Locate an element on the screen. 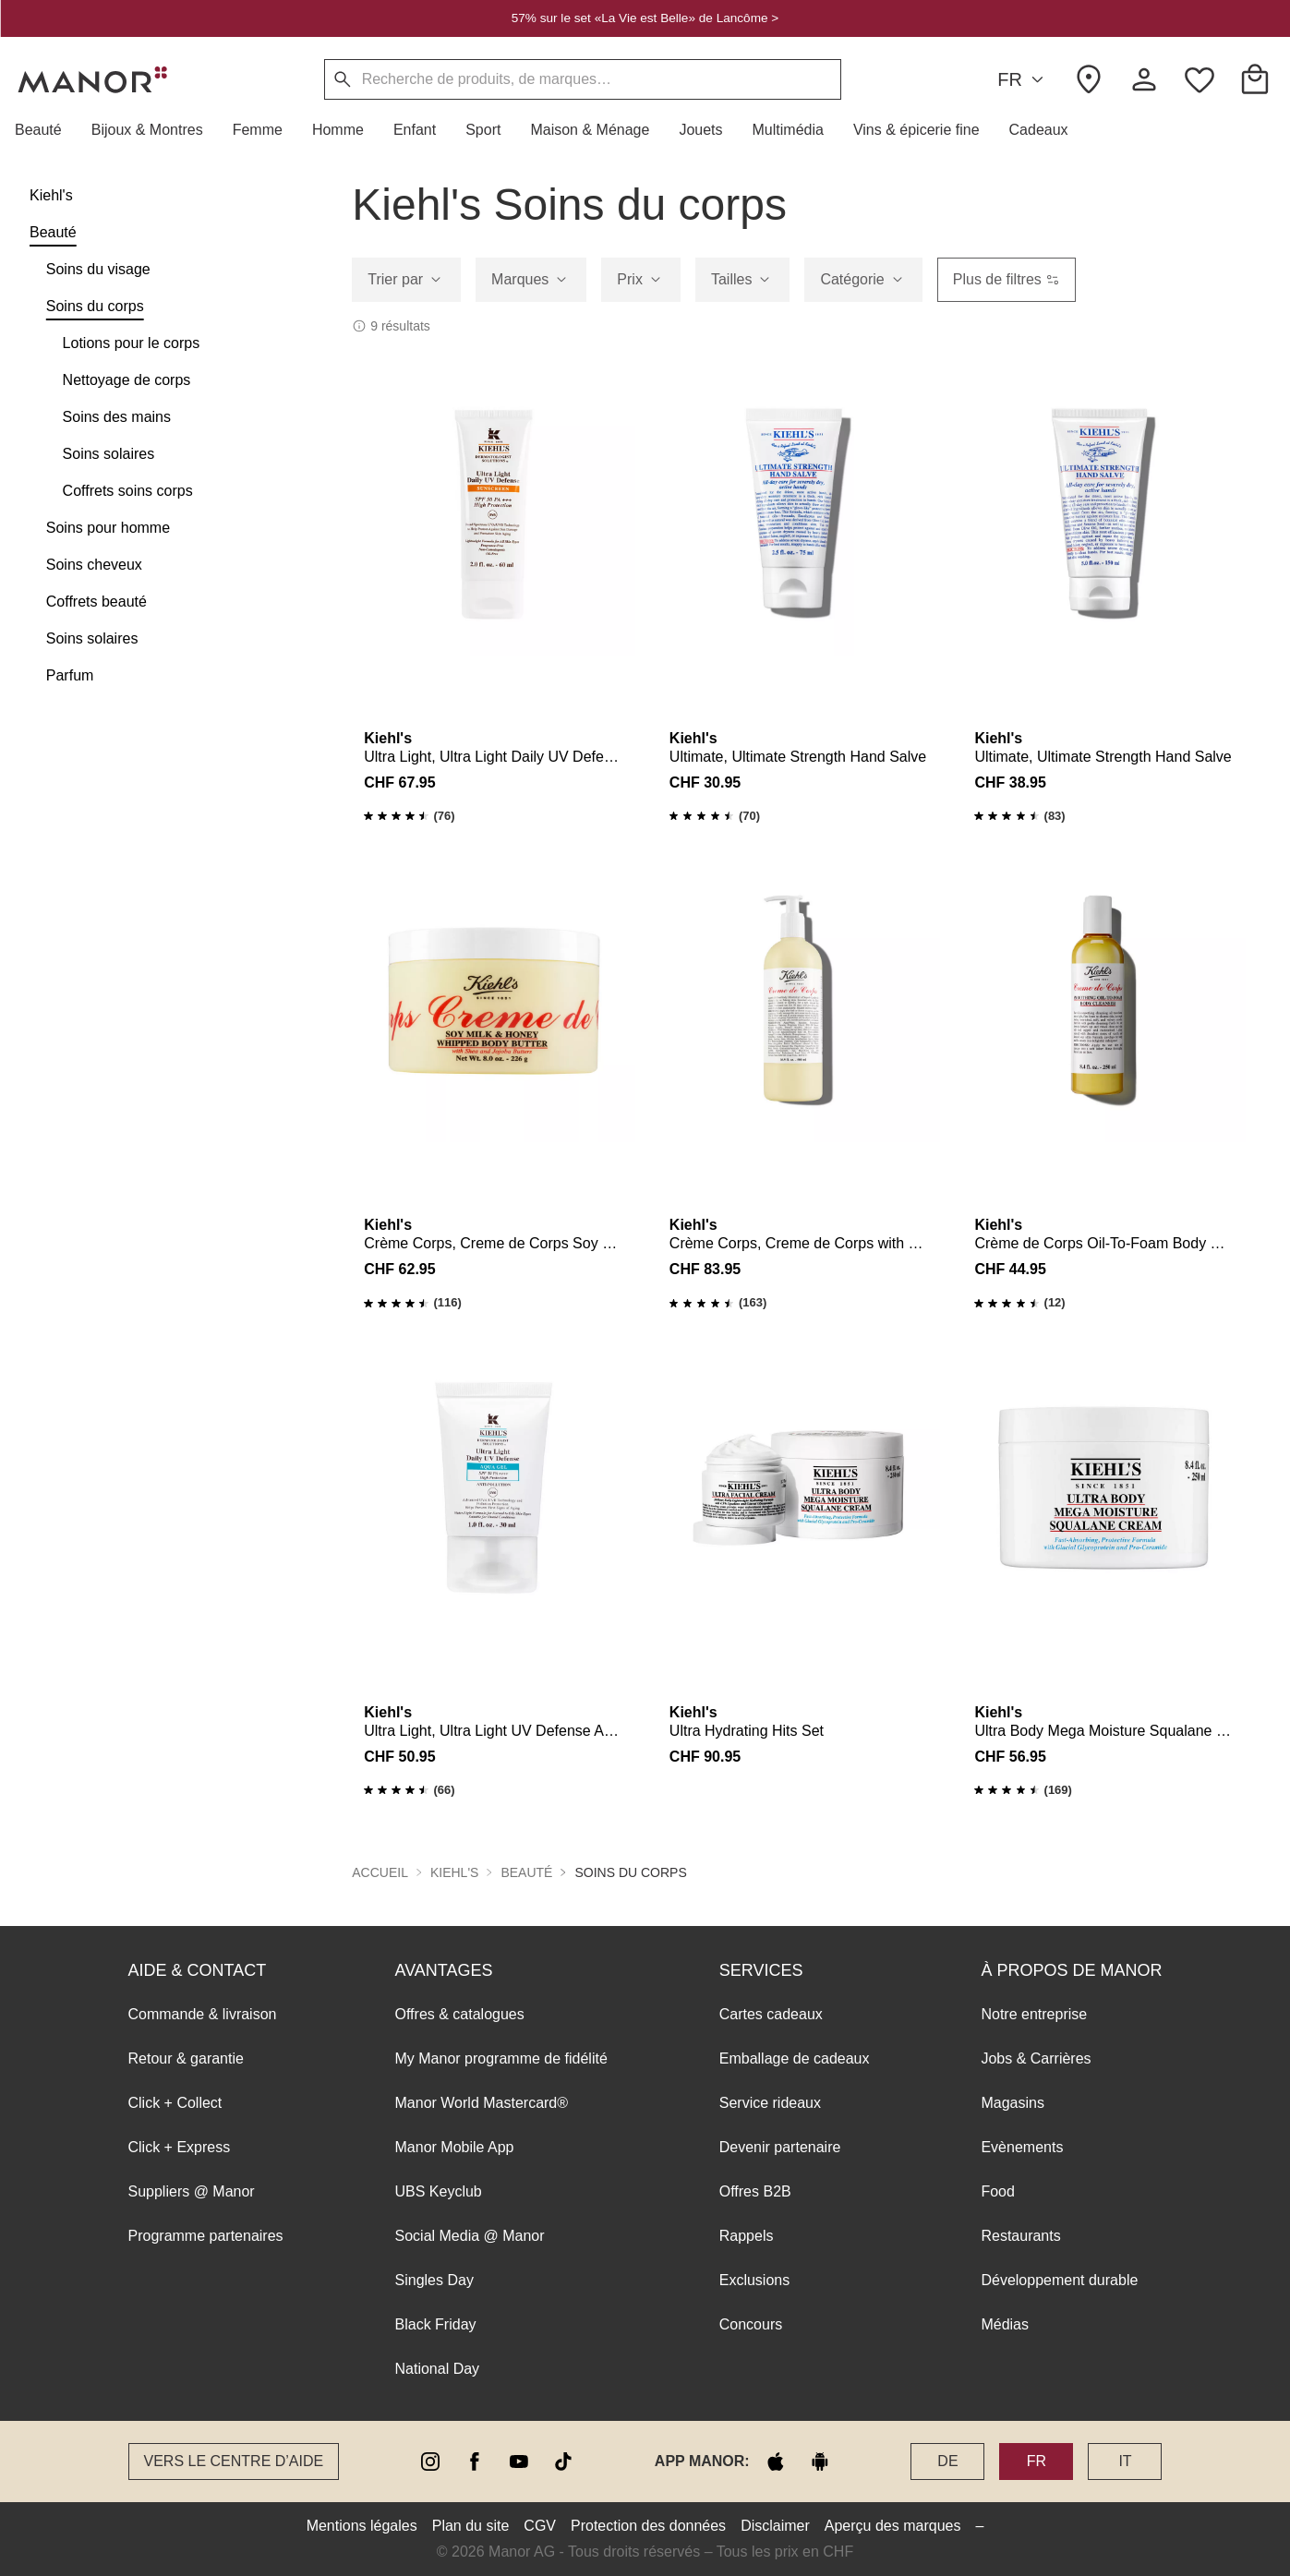 The image size is (1290, 2576). Offres B2B is located at coordinates (755, 2191).